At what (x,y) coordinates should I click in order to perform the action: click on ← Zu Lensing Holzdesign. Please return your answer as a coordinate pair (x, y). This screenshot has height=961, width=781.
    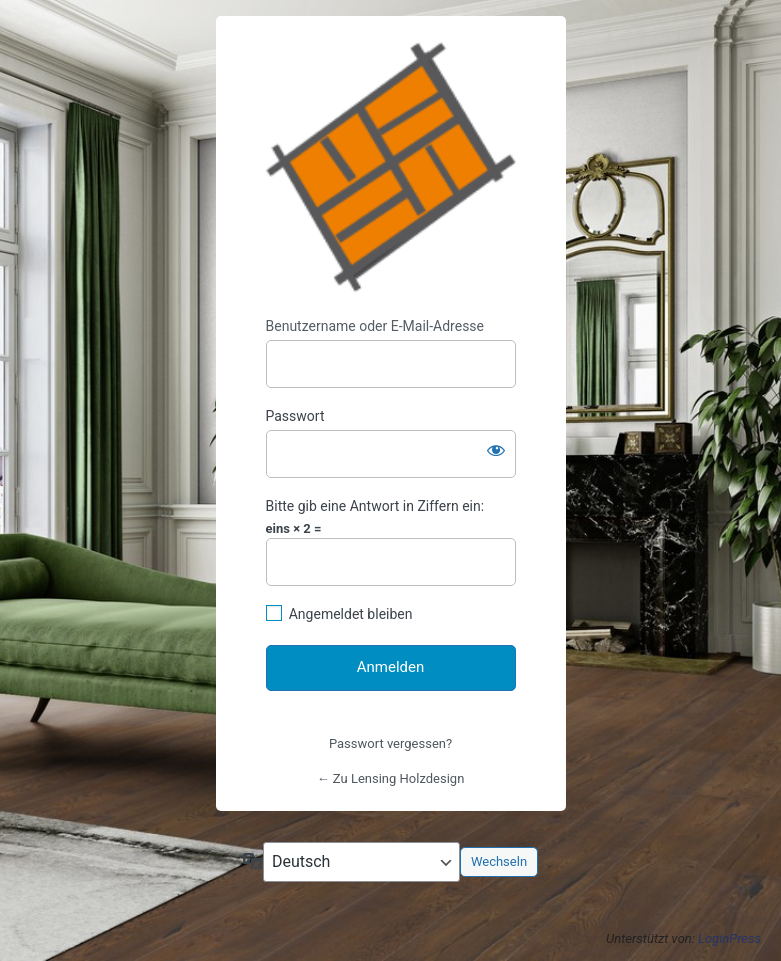
    Looking at the image, I should click on (391, 778).